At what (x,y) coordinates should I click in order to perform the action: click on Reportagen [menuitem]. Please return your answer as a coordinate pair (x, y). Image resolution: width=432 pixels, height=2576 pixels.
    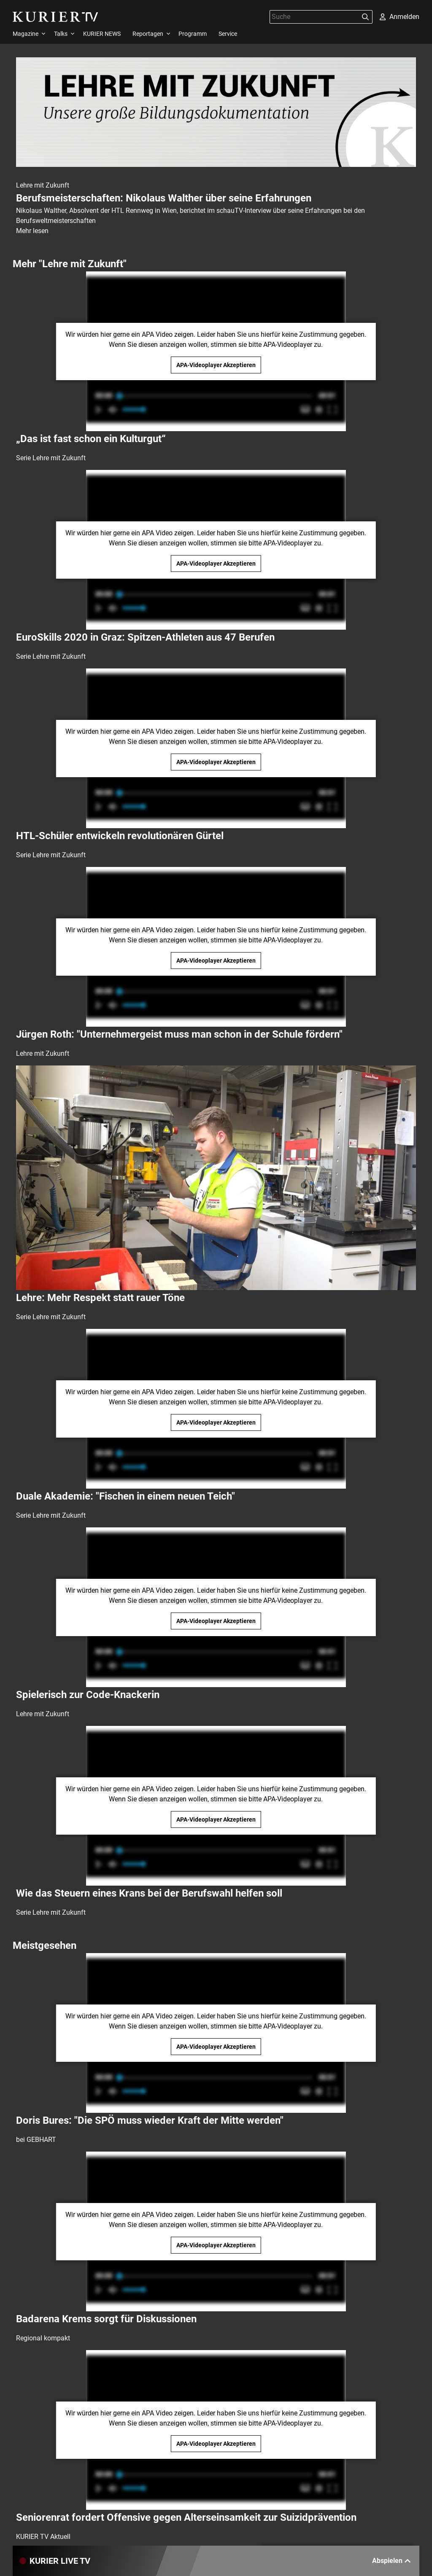
    Looking at the image, I should click on (147, 33).